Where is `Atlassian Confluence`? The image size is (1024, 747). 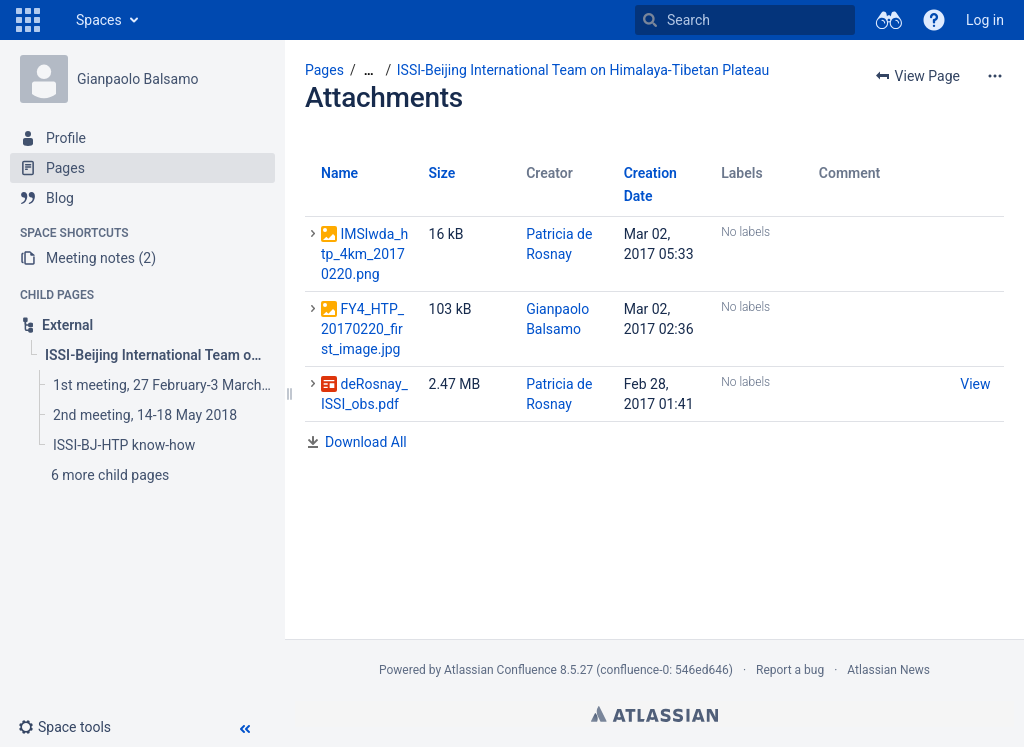
Atlassian Confluence is located at coordinates (500, 670).